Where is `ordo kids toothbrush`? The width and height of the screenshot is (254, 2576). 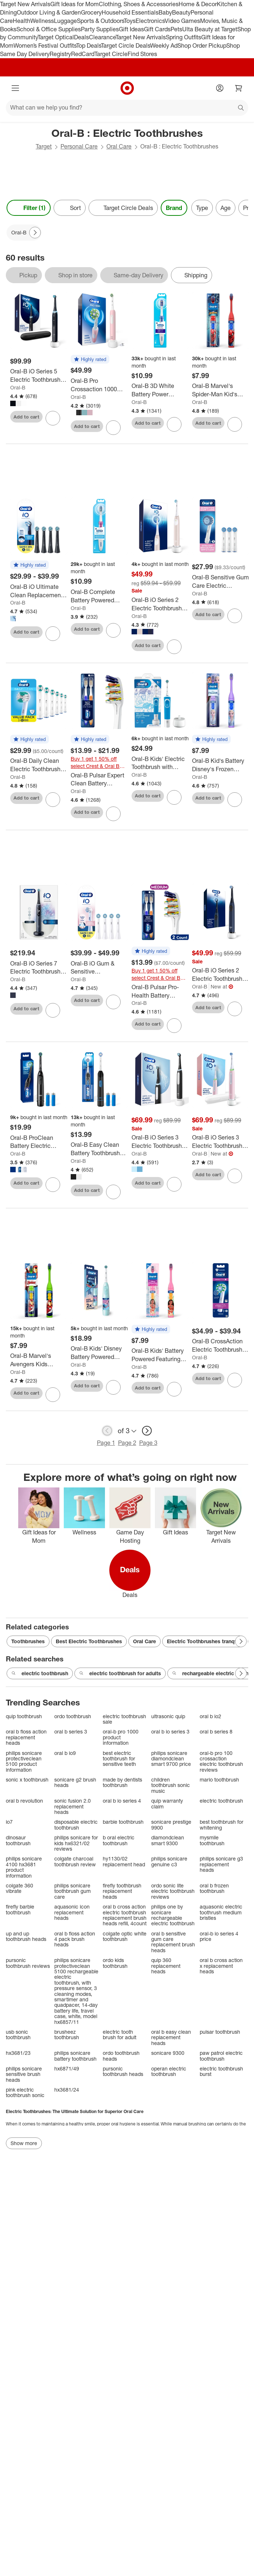 ordo kids toothbrush is located at coordinates (115, 1963).